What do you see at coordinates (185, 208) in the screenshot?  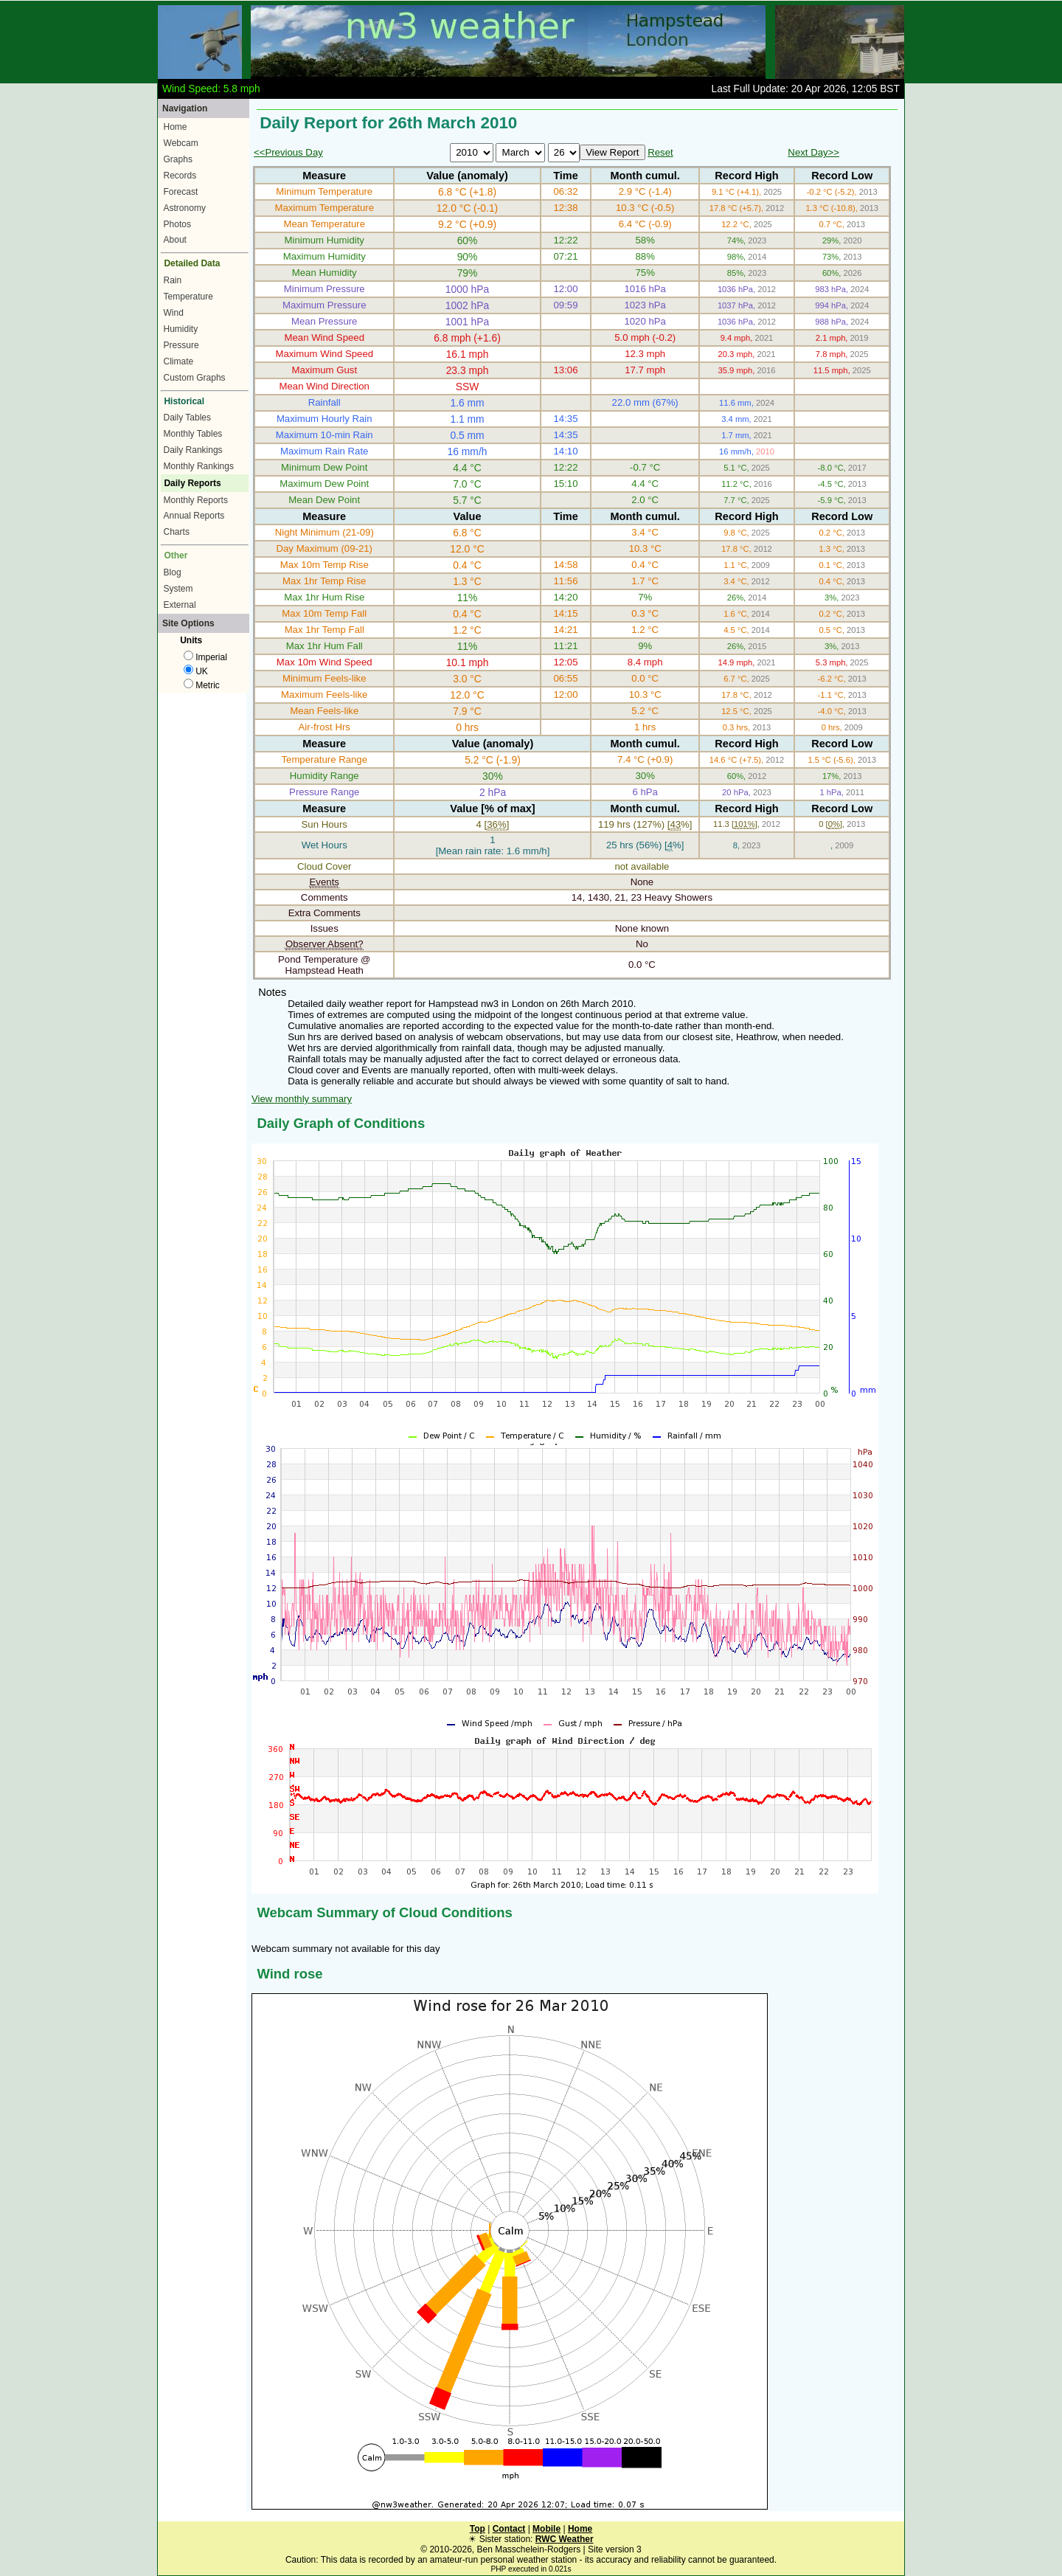 I see `Astronomy` at bounding box center [185, 208].